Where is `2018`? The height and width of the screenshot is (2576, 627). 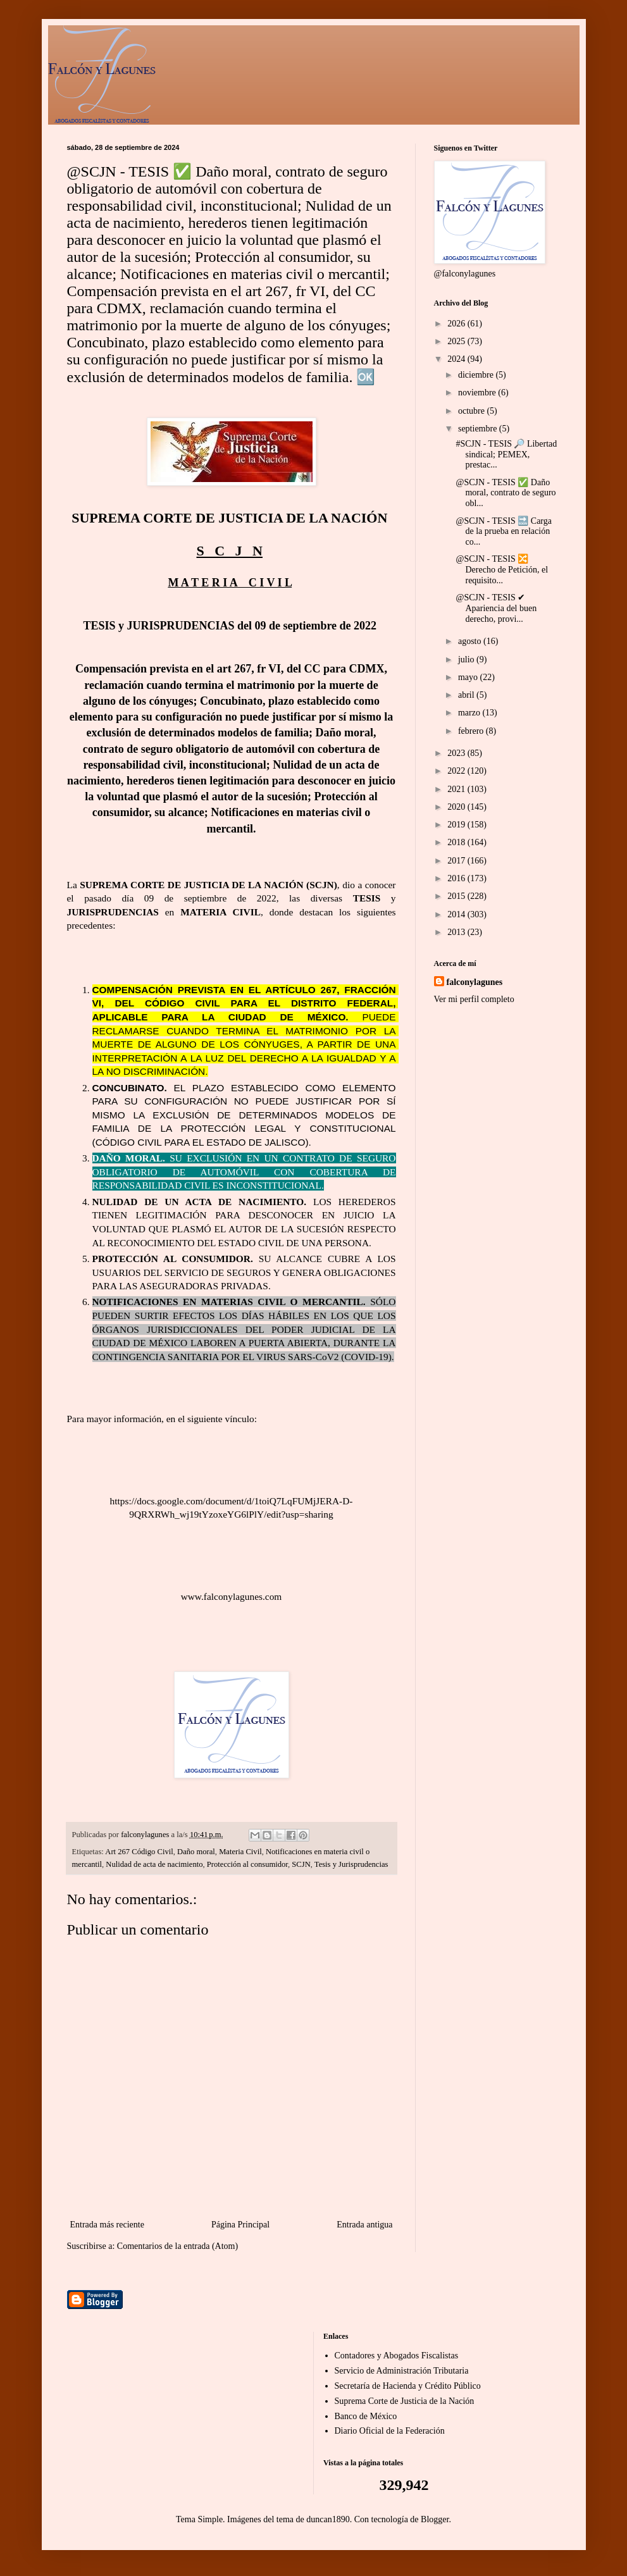
2018 is located at coordinates (457, 842).